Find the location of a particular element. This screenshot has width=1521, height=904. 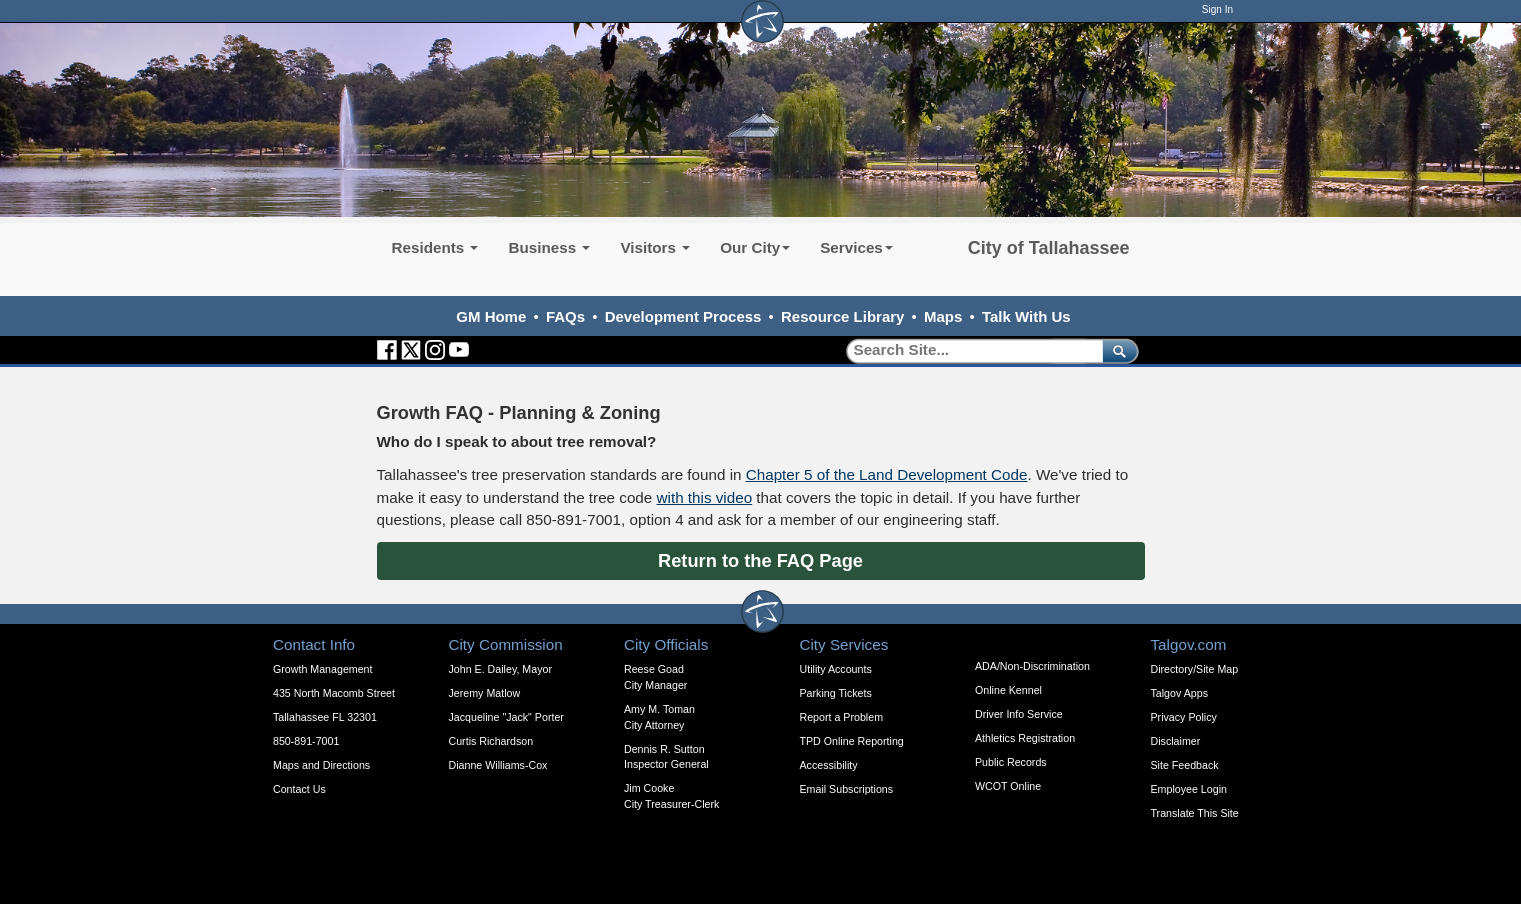

Residents [button] is located at coordinates (435, 247).